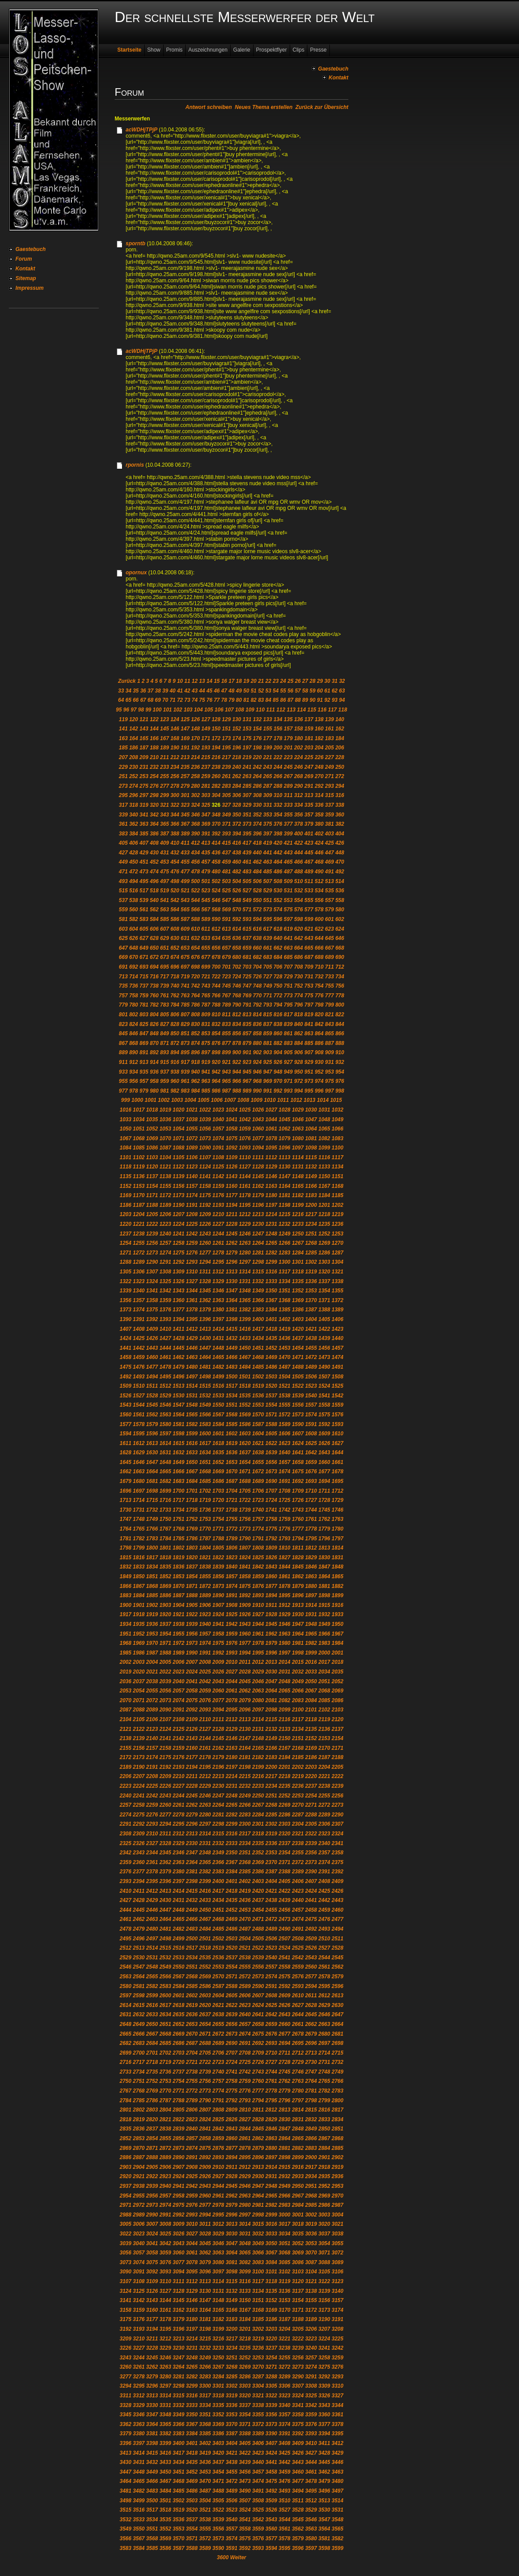  I want to click on 398, so click(277, 834).